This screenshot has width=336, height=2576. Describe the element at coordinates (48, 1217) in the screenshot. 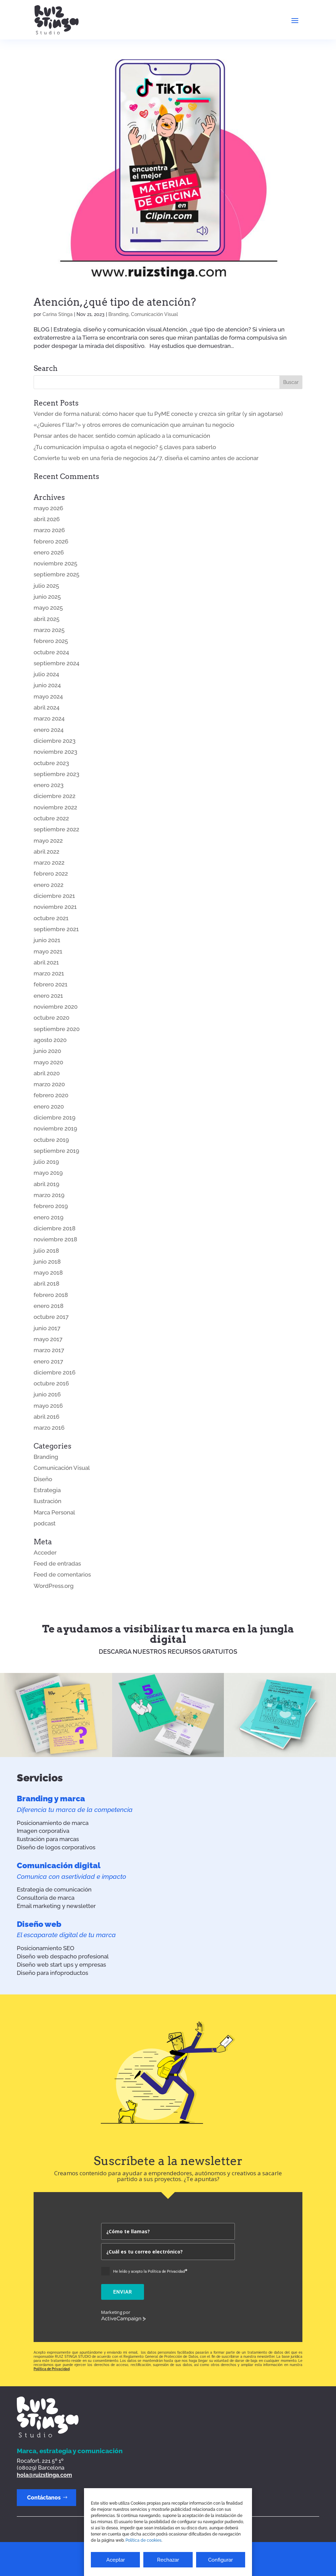

I see `enero 2019` at that location.